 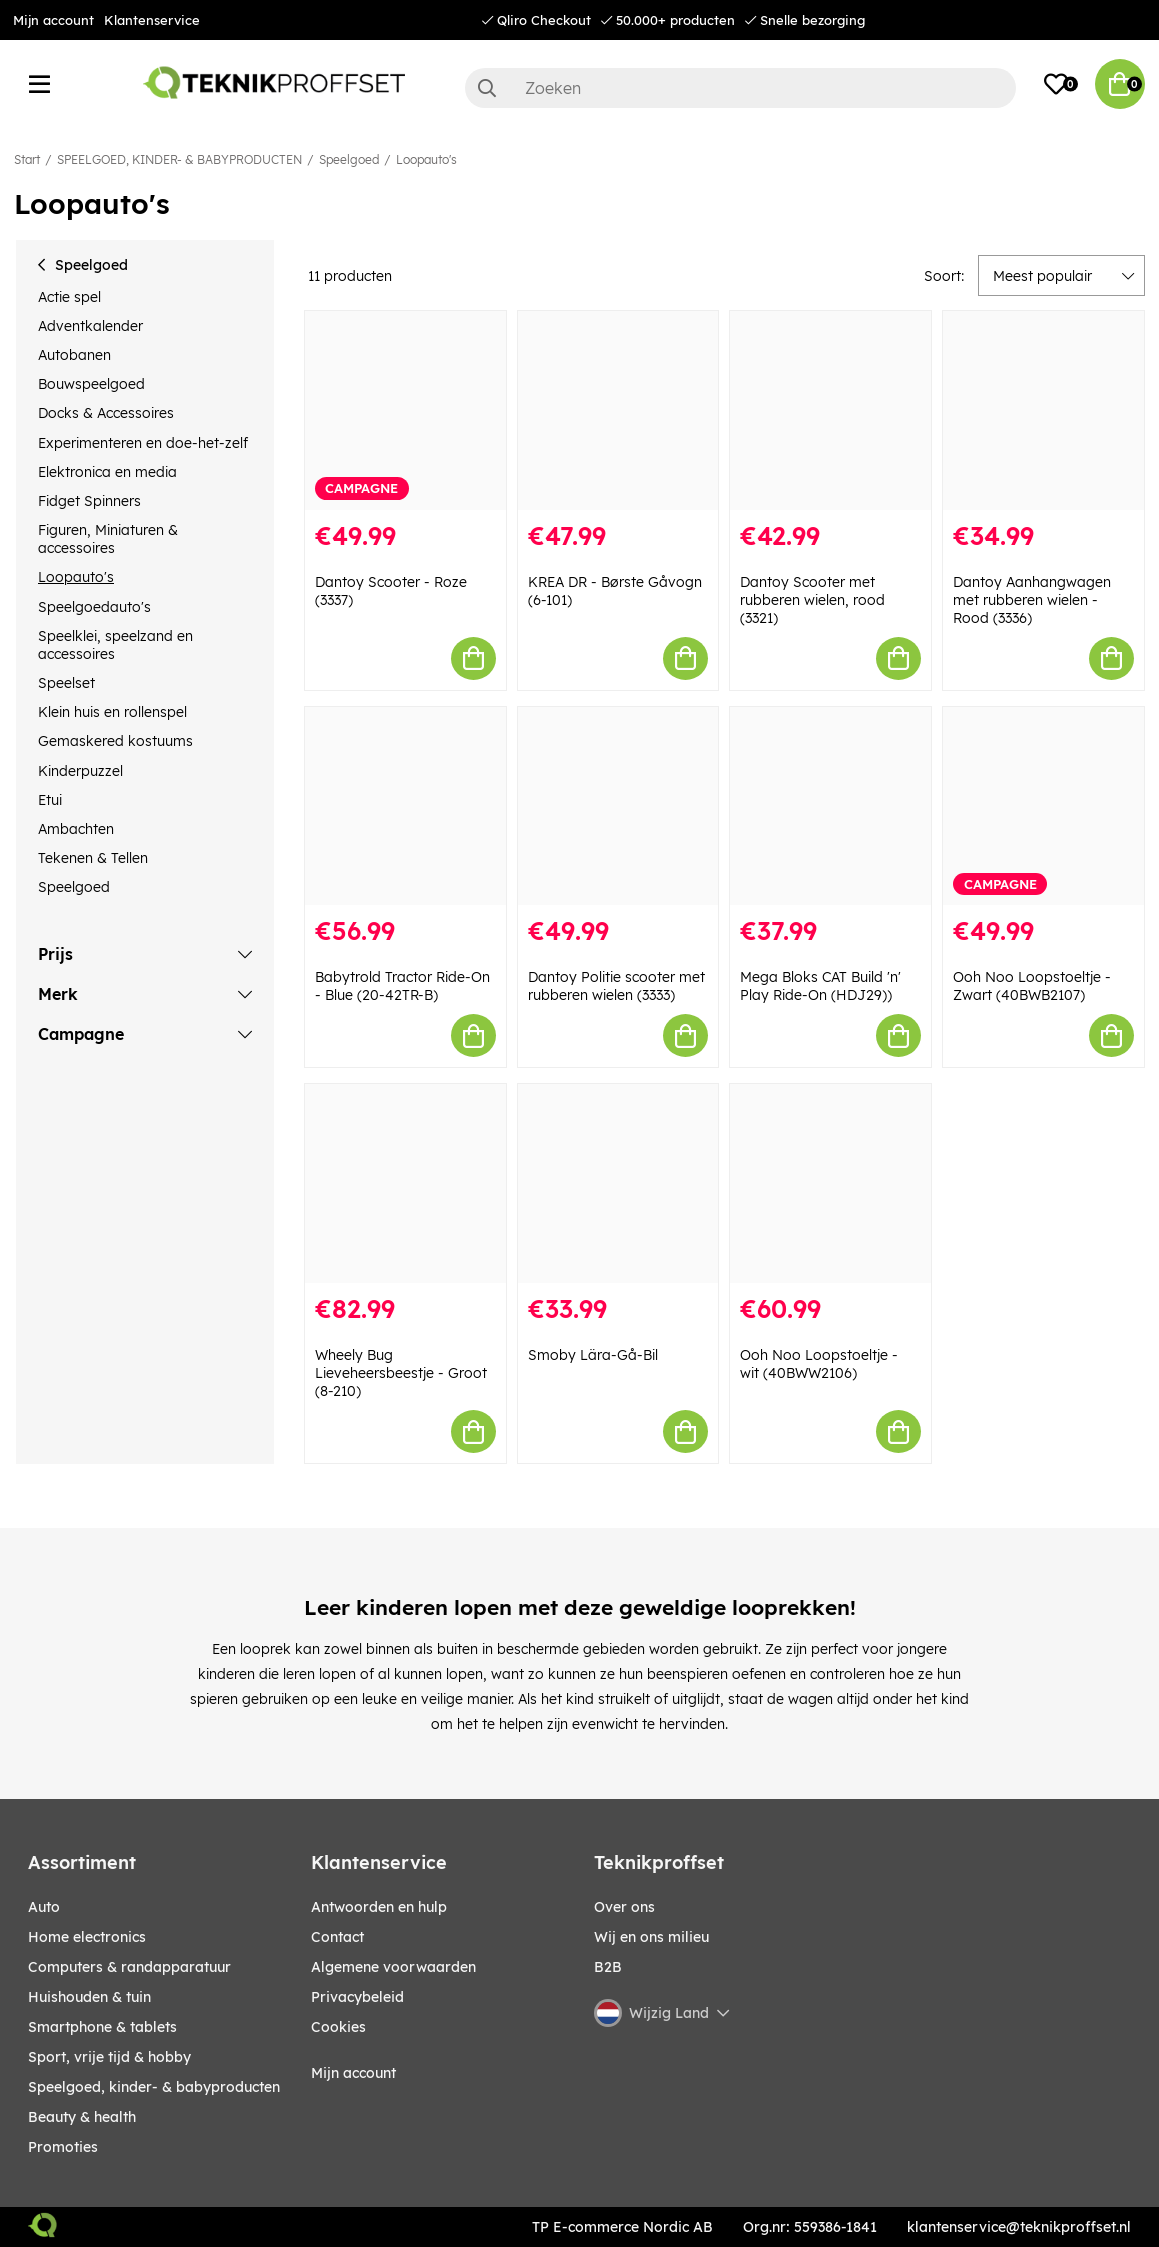 I want to click on Antwoorden en hulp, so click(x=379, y=1907).